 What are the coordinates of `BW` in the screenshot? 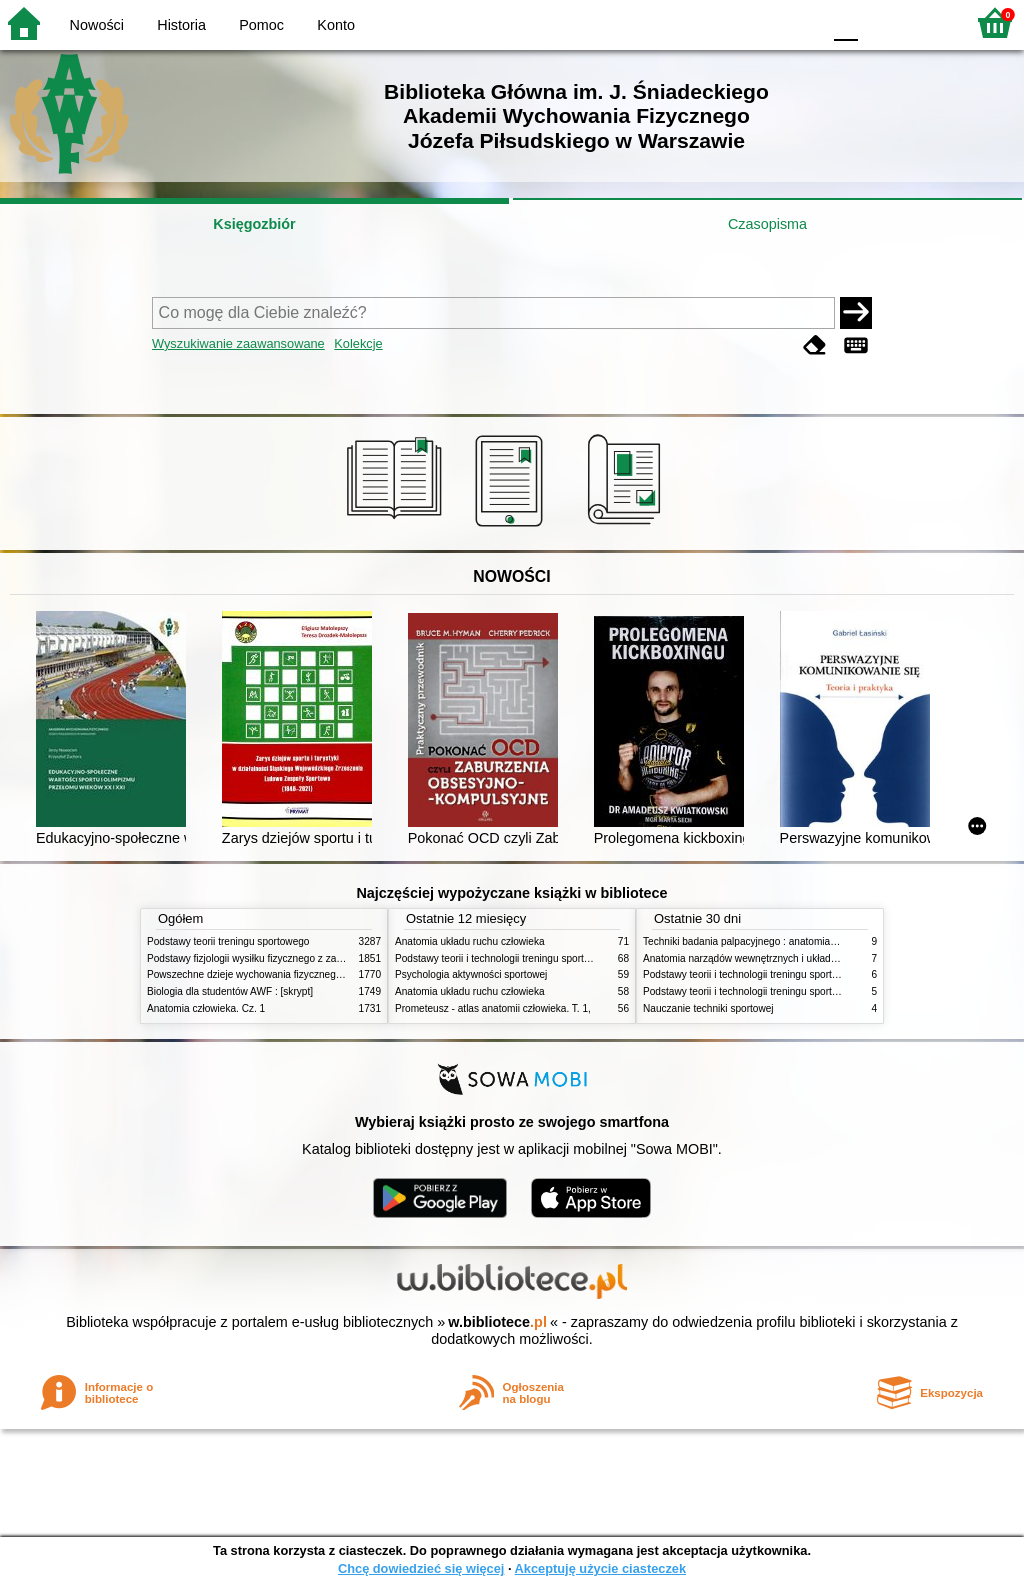 It's located at (719, 22).